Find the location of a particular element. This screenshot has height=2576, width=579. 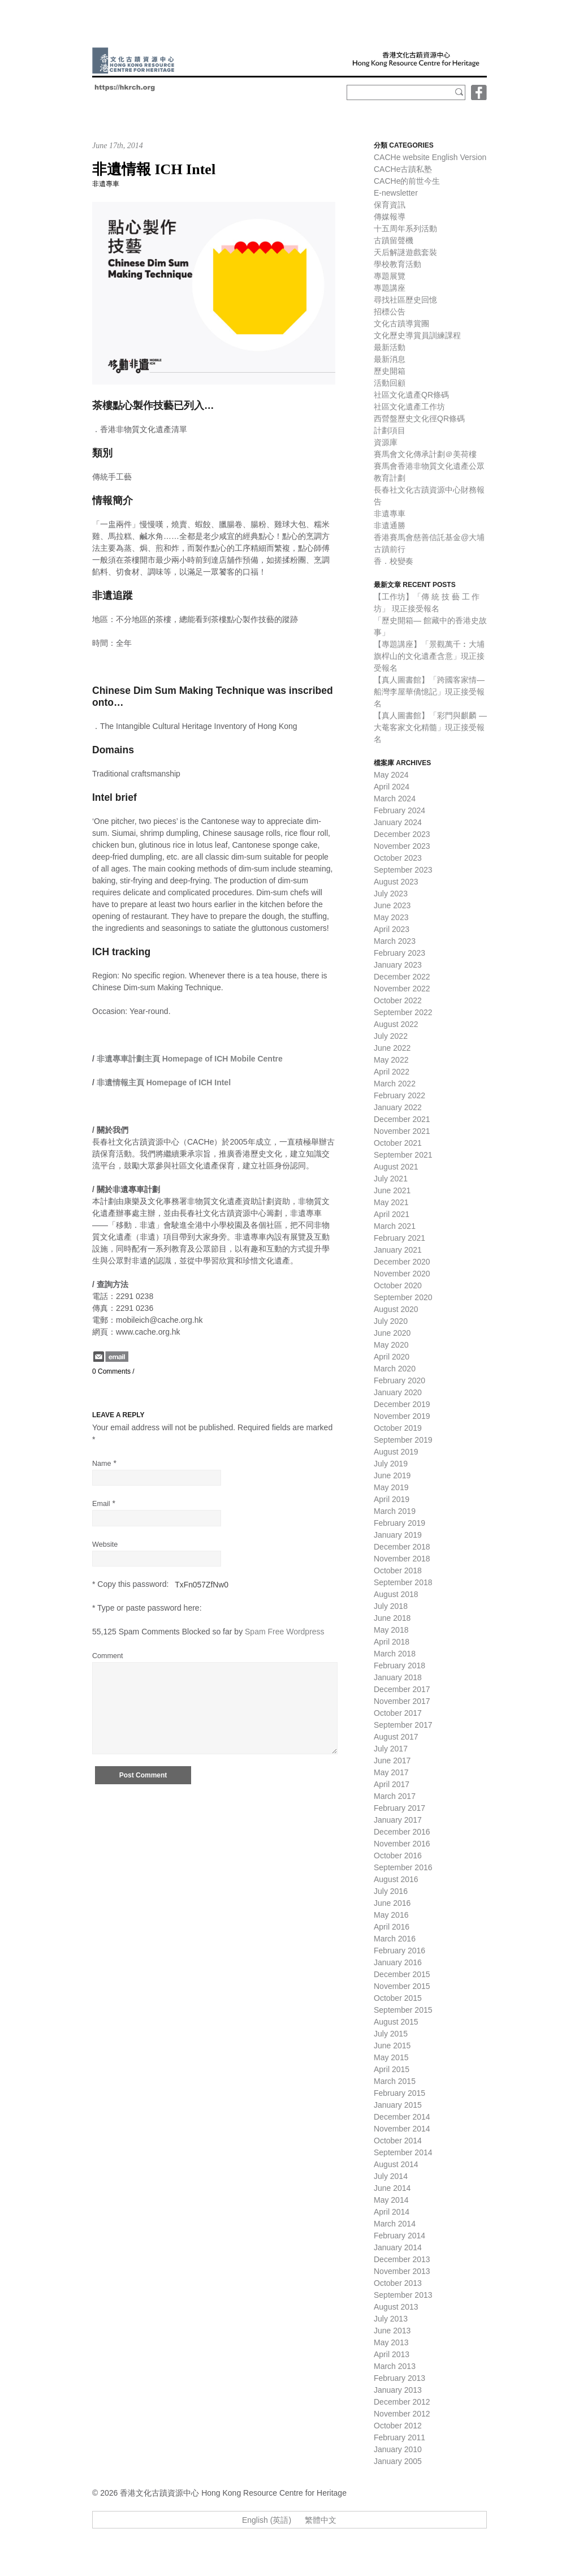

December 2013 is located at coordinates (402, 2259).